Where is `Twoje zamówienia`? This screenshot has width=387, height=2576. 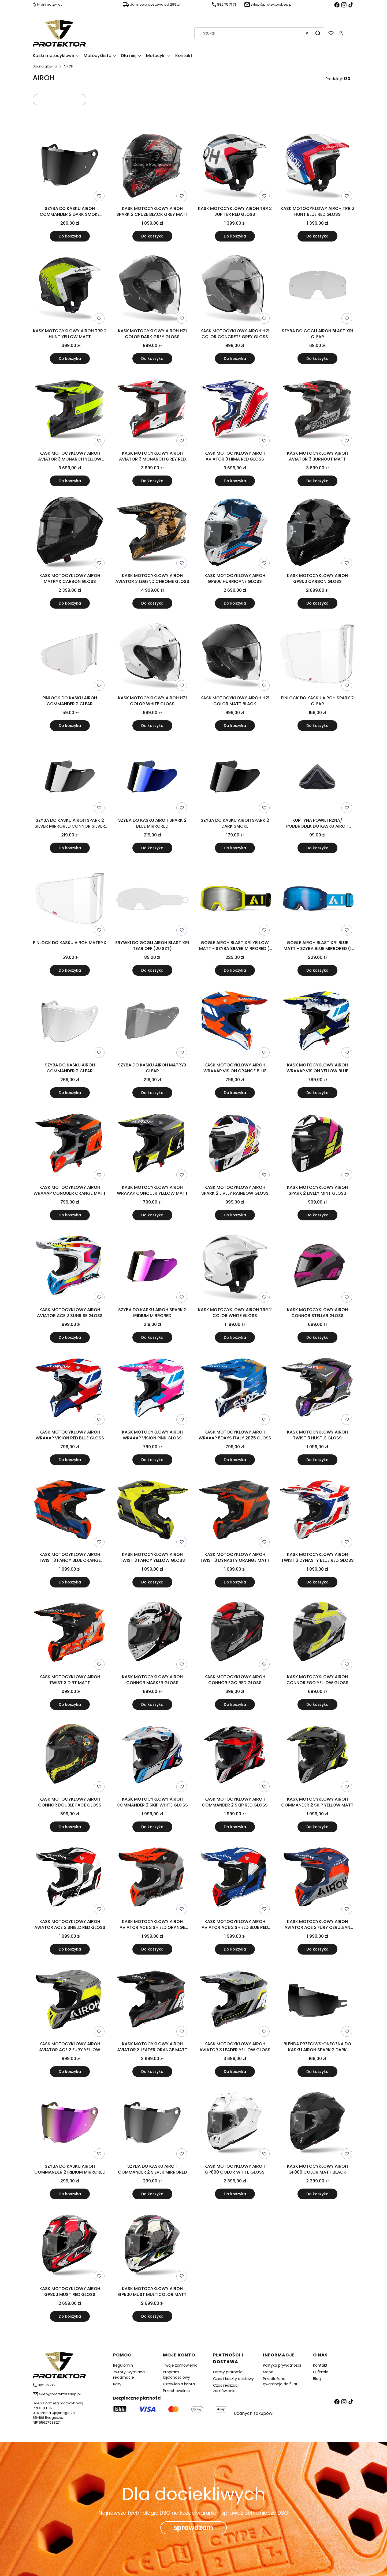
Twoje zamówienia is located at coordinates (180, 2365).